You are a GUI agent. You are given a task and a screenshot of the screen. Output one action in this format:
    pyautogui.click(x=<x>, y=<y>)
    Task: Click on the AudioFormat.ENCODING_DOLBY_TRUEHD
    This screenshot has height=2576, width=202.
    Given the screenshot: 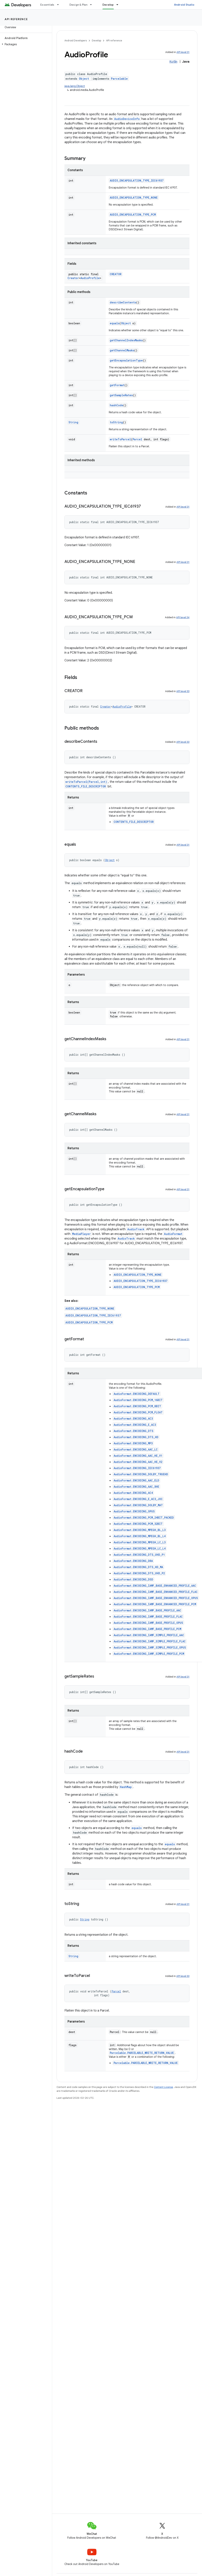 What is the action you would take?
    pyautogui.click(x=141, y=1474)
    